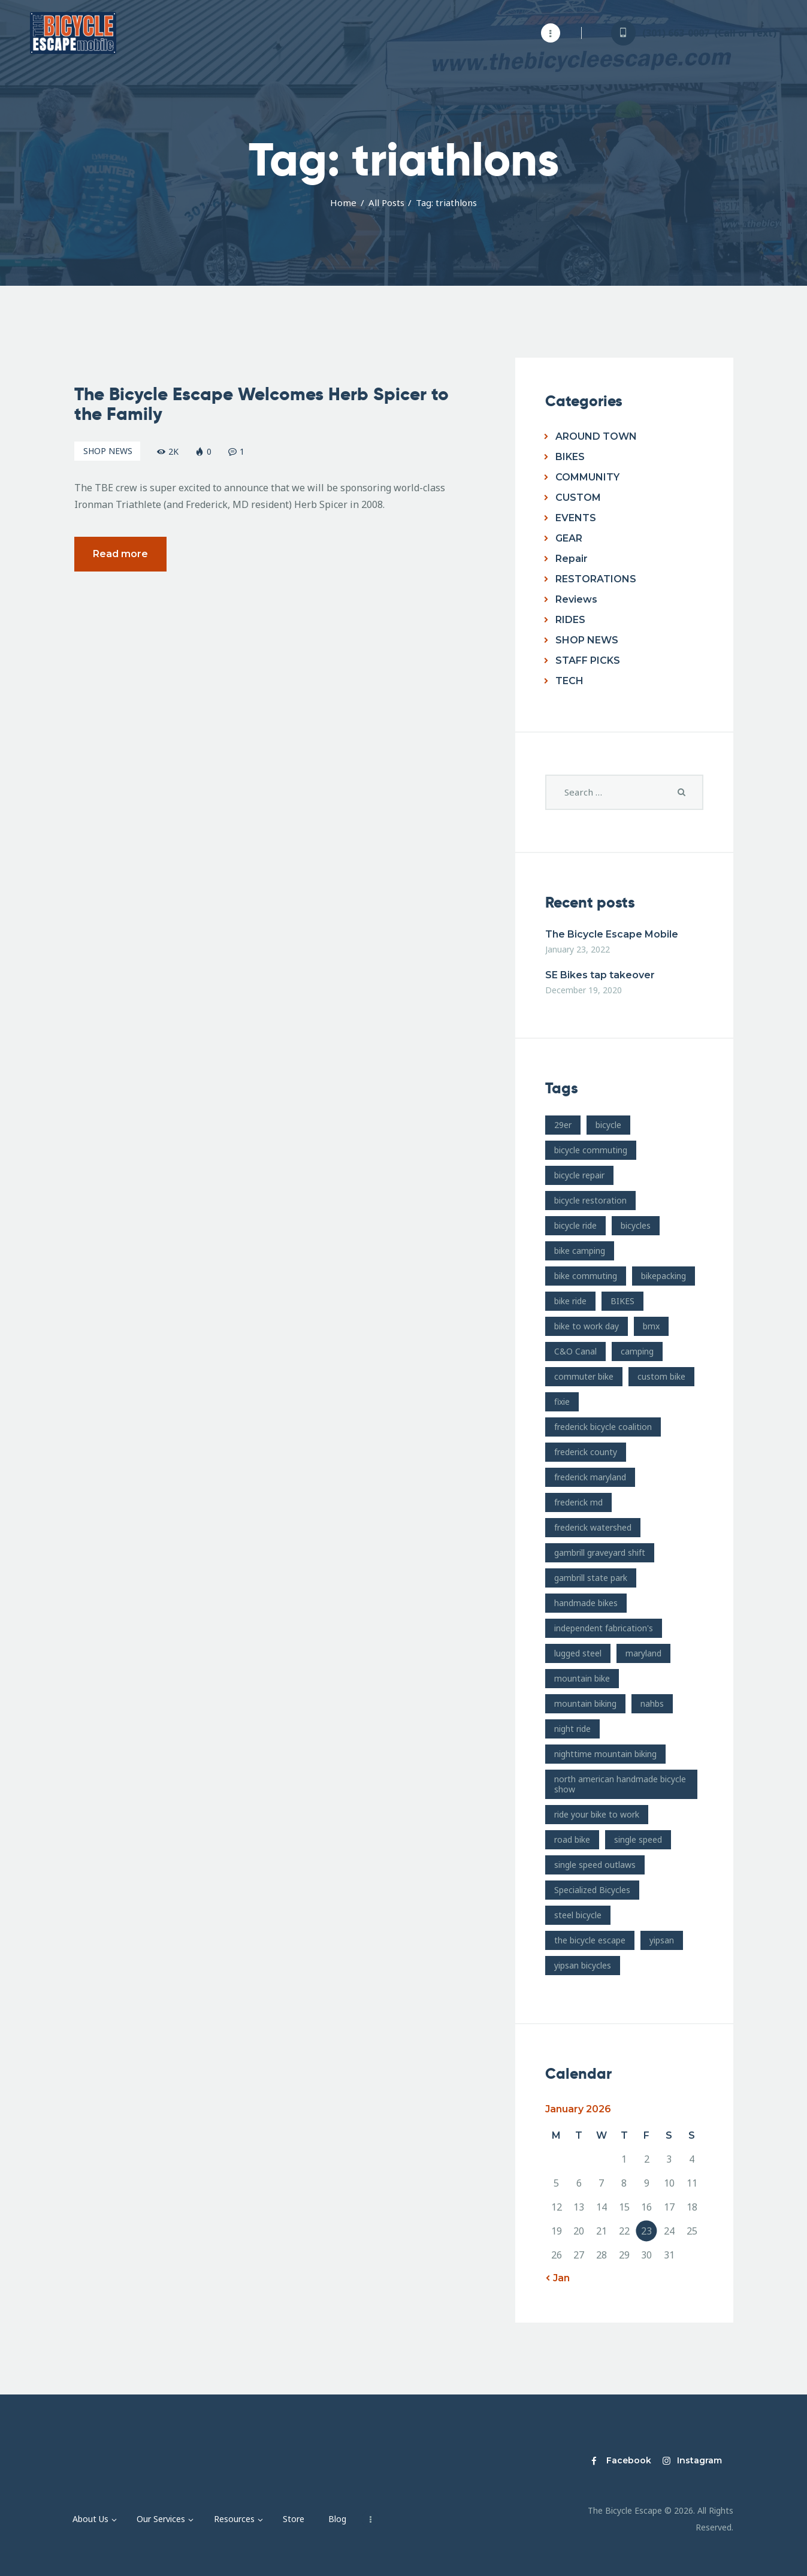 The height and width of the screenshot is (2576, 807). Describe the element at coordinates (582, 1965) in the screenshot. I see `yipsan bicycles [yipsan bicycles (16 items)]` at that location.